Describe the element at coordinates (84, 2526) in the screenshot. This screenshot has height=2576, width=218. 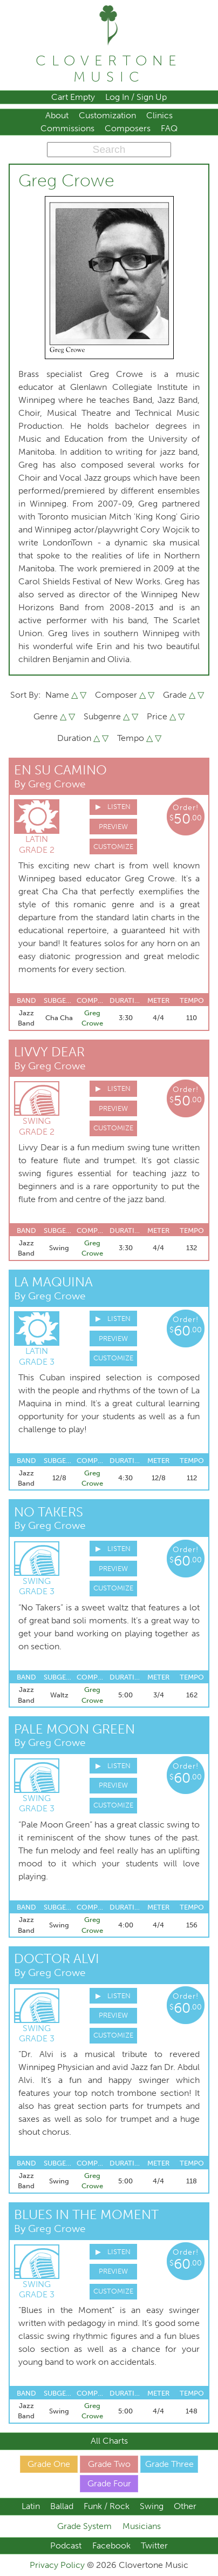
I see `Grade System` at that location.